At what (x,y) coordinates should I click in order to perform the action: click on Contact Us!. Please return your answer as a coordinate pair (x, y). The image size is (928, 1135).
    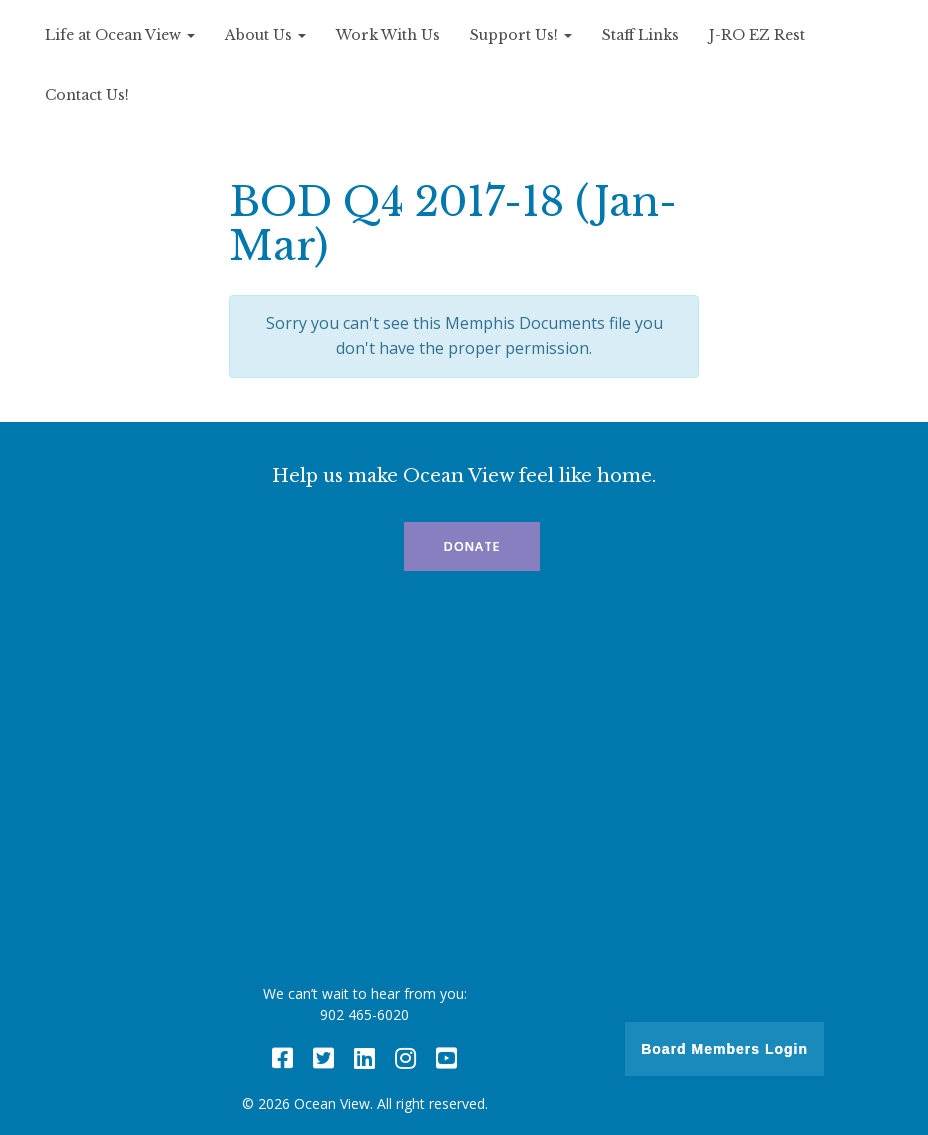
    Looking at the image, I should click on (87, 95).